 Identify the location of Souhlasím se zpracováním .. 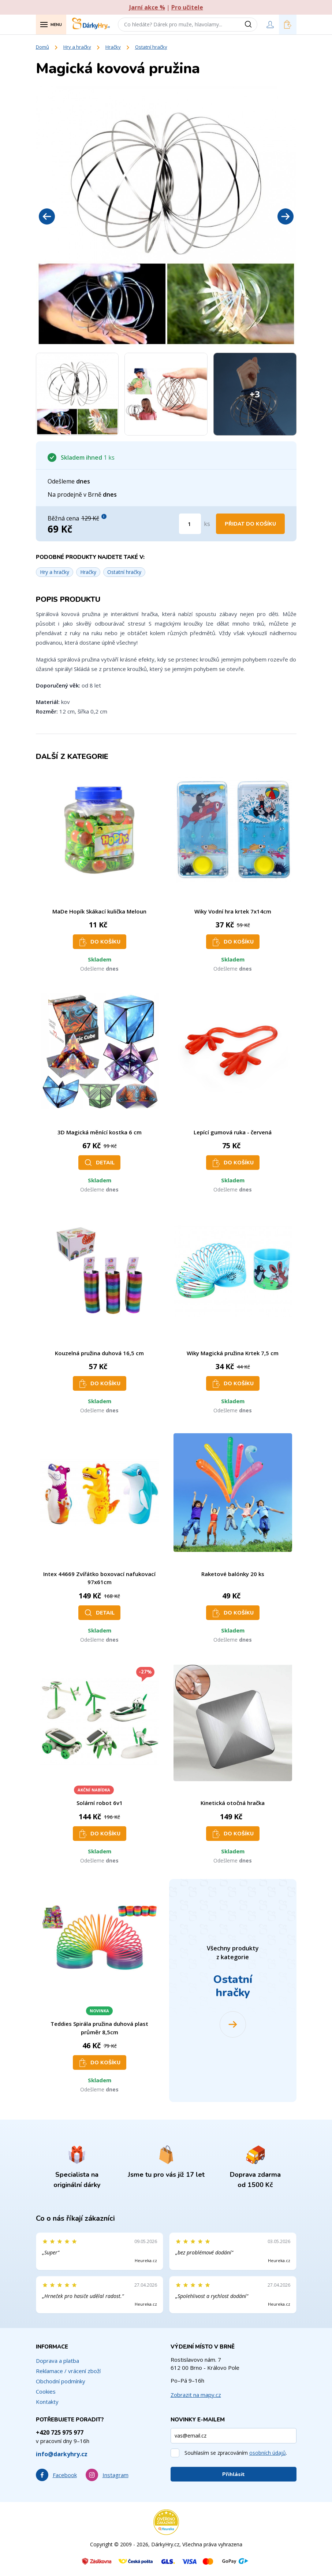
(235, 2452).